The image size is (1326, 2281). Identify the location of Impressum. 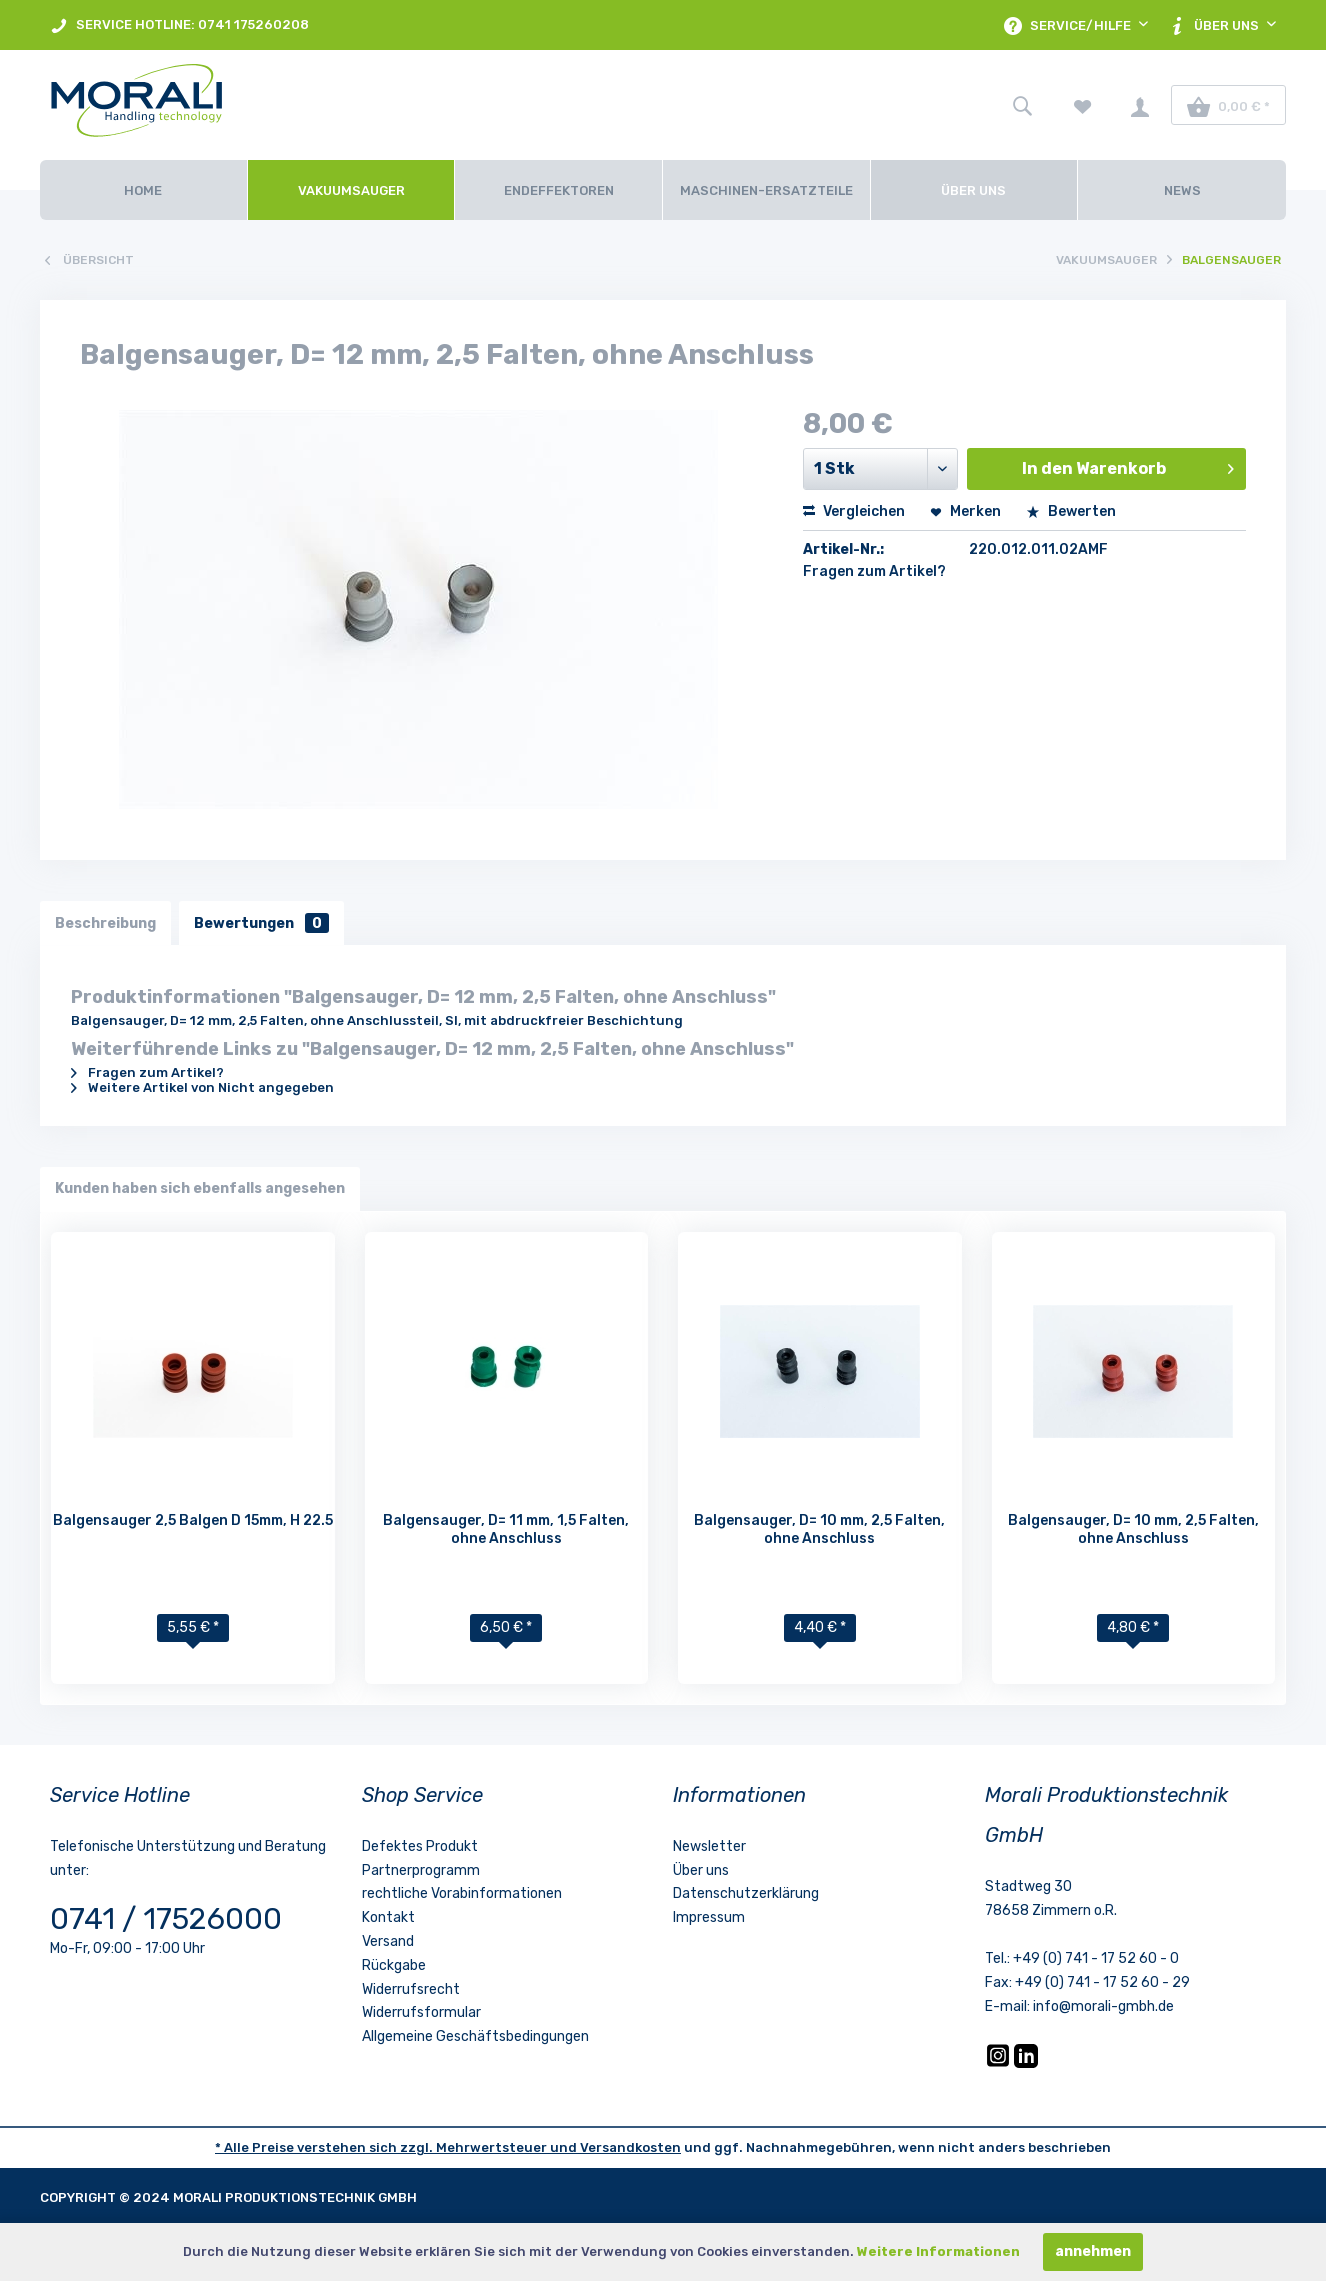
(709, 1917).